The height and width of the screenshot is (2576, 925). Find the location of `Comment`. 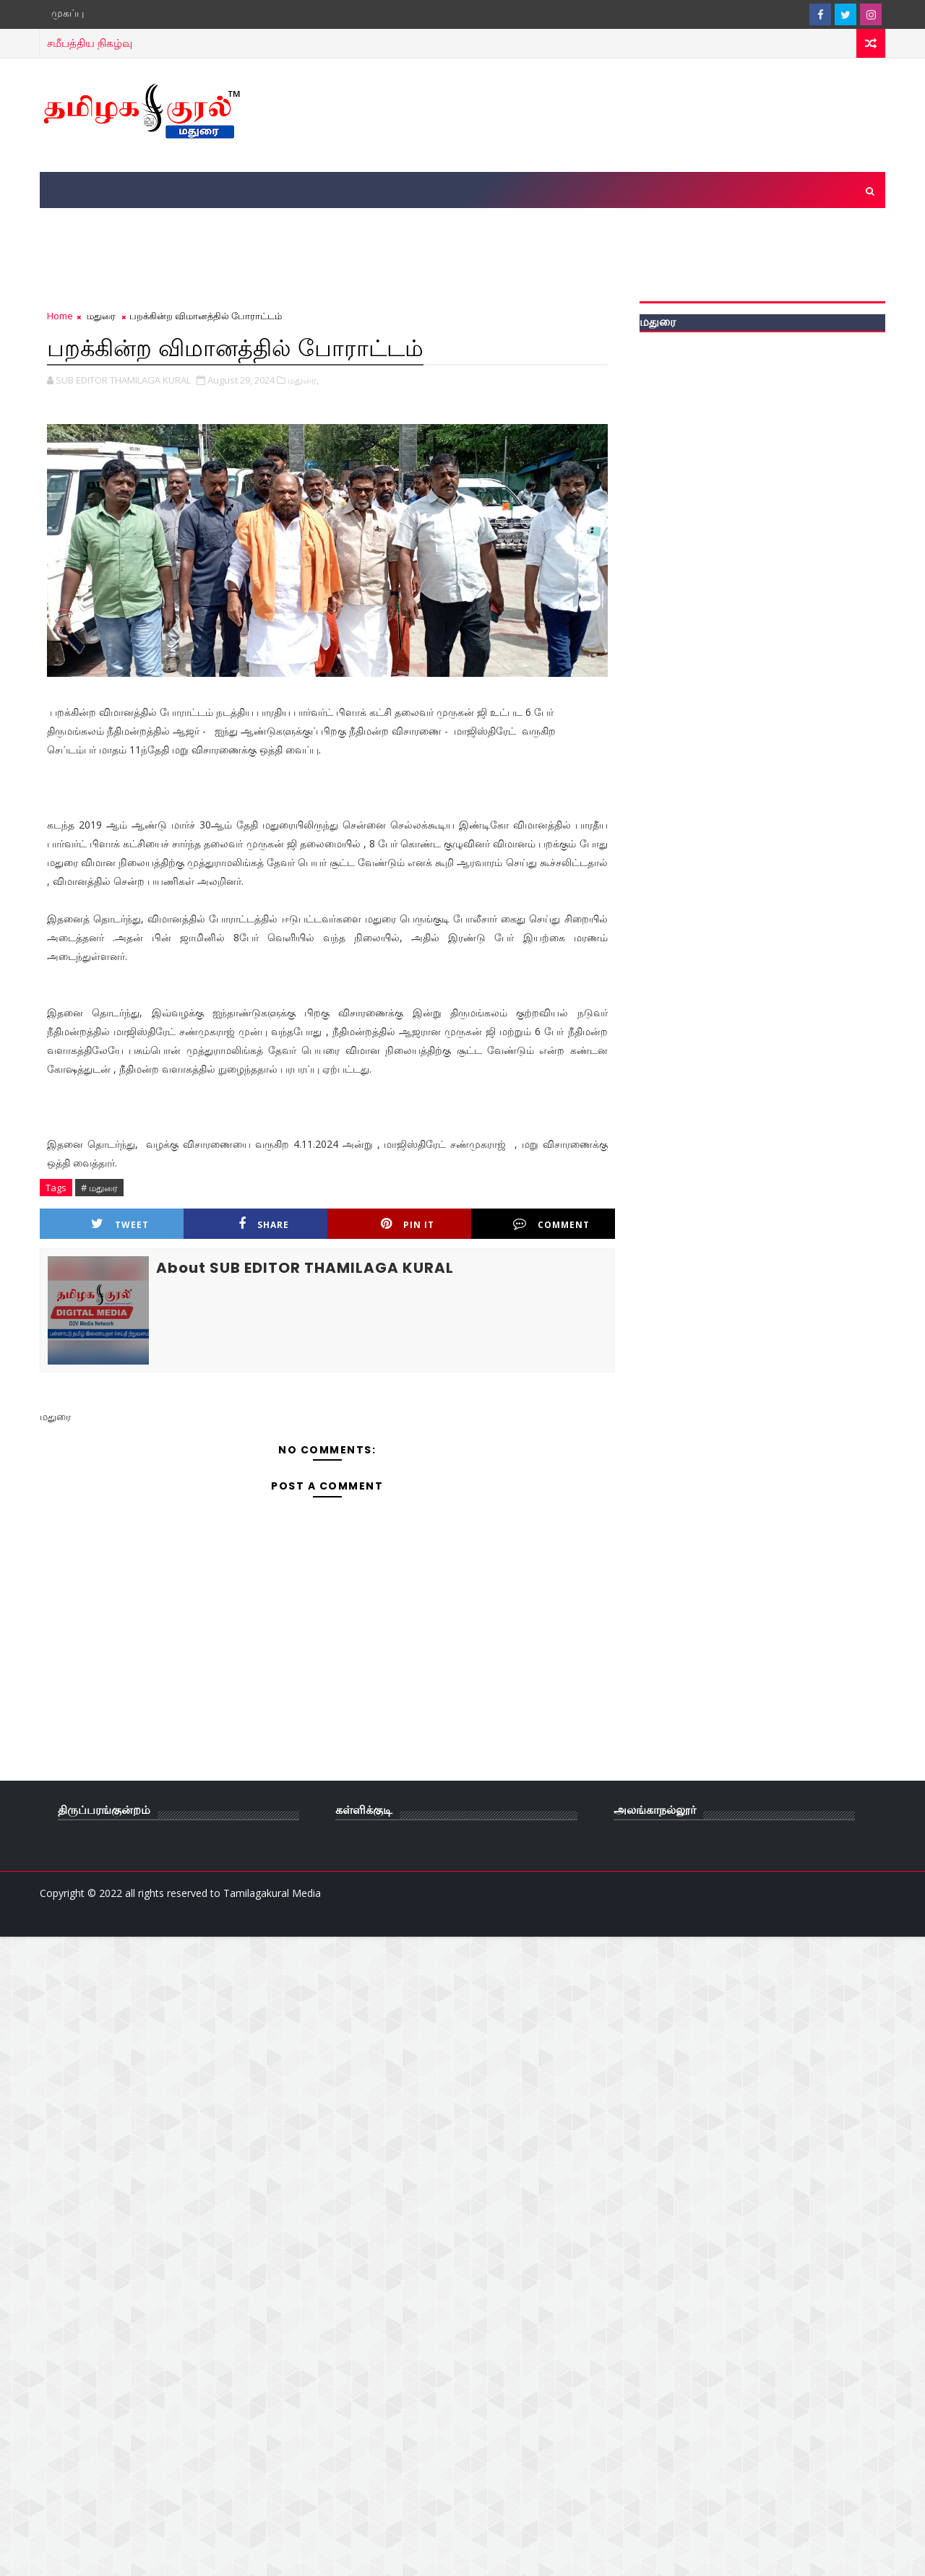

Comment is located at coordinates (551, 1224).